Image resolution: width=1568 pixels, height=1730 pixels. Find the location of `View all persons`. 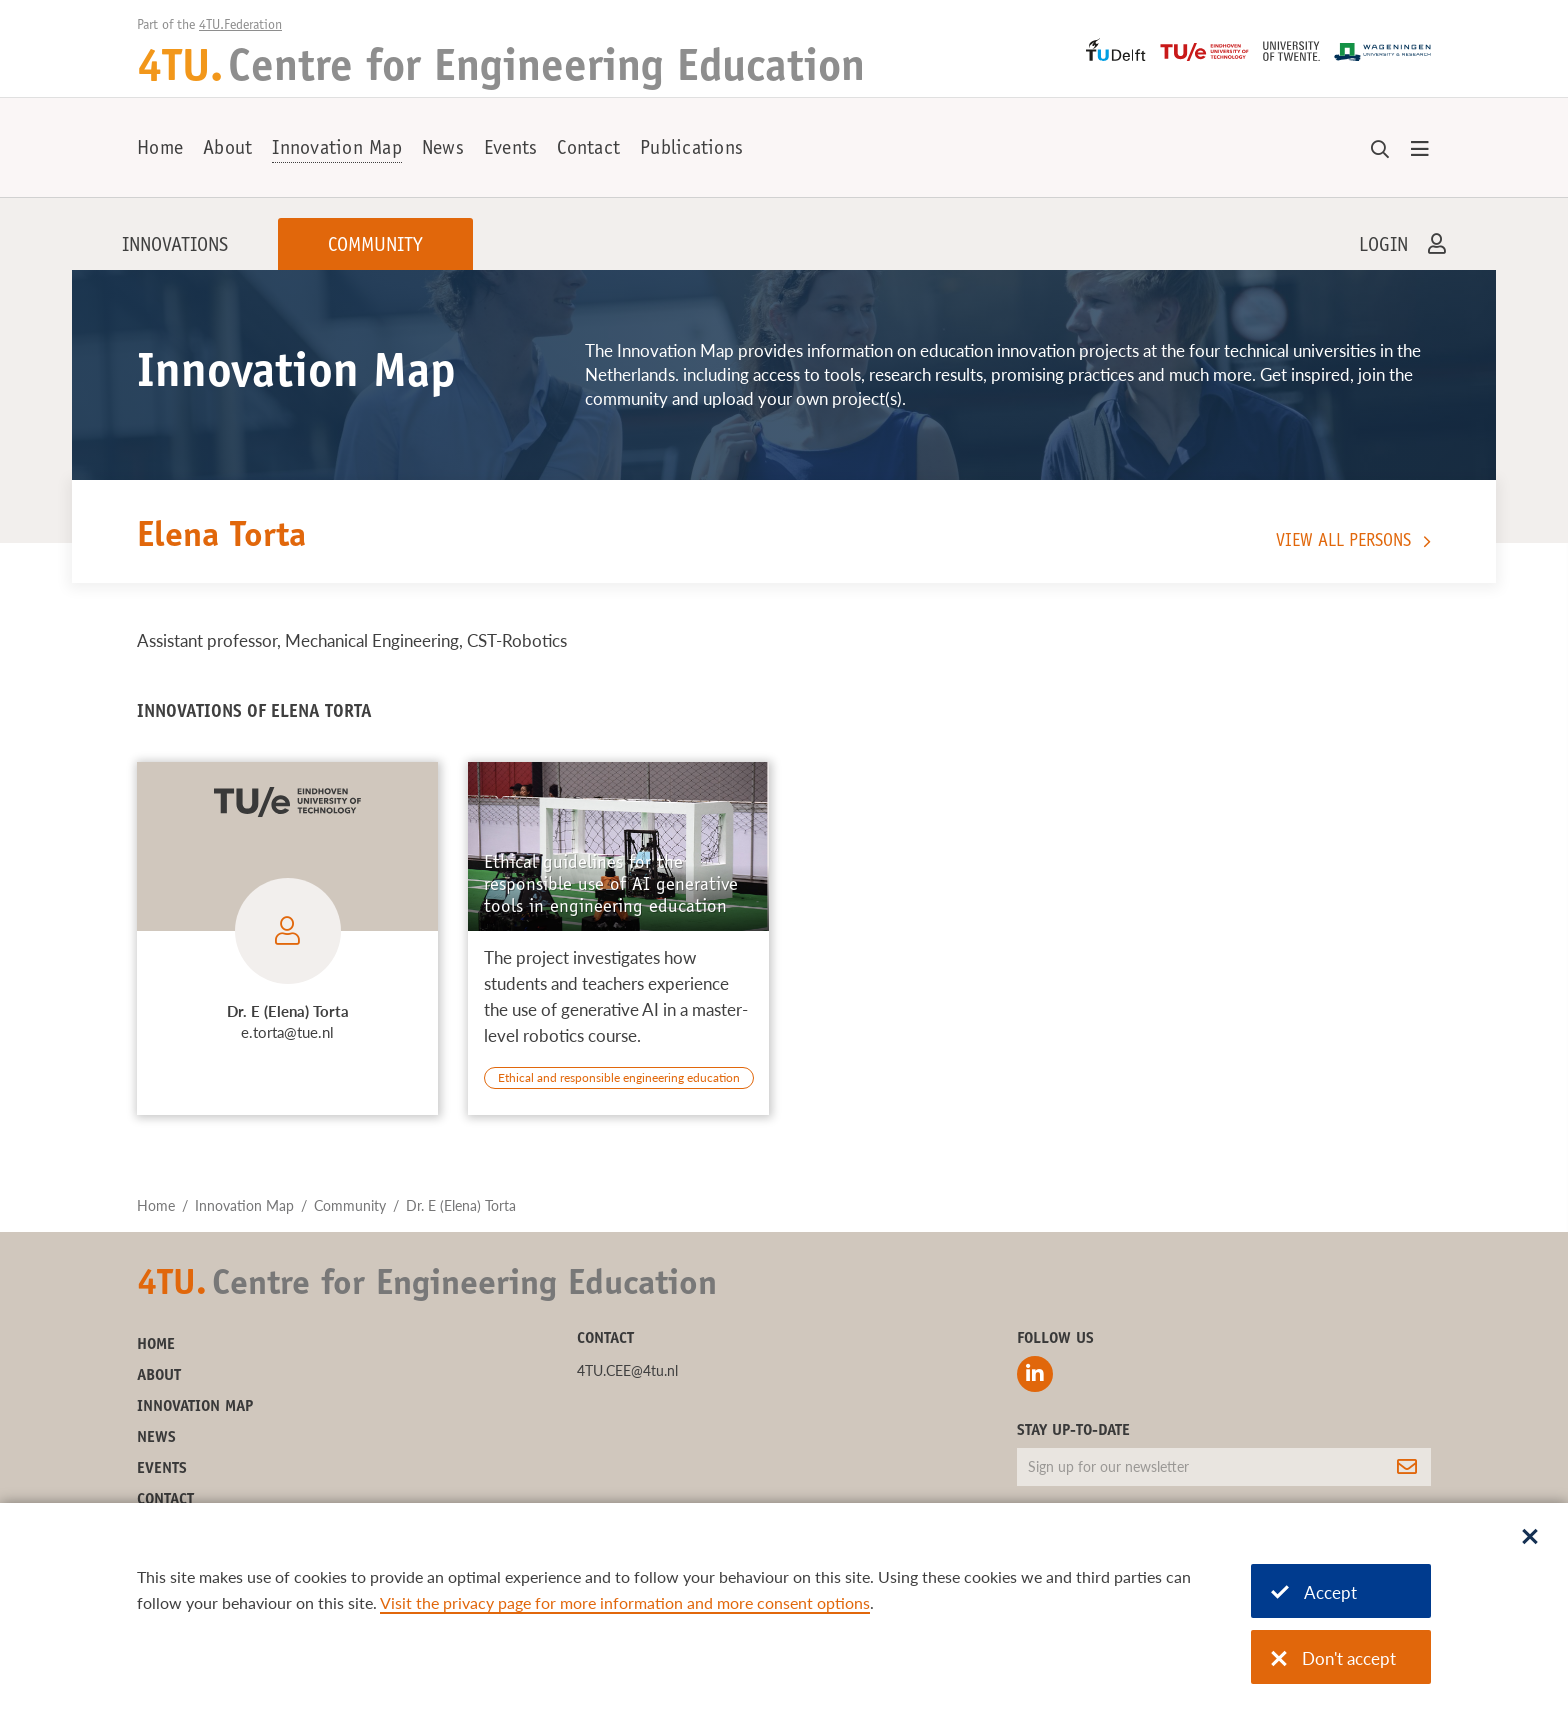

View all persons is located at coordinates (1343, 542).